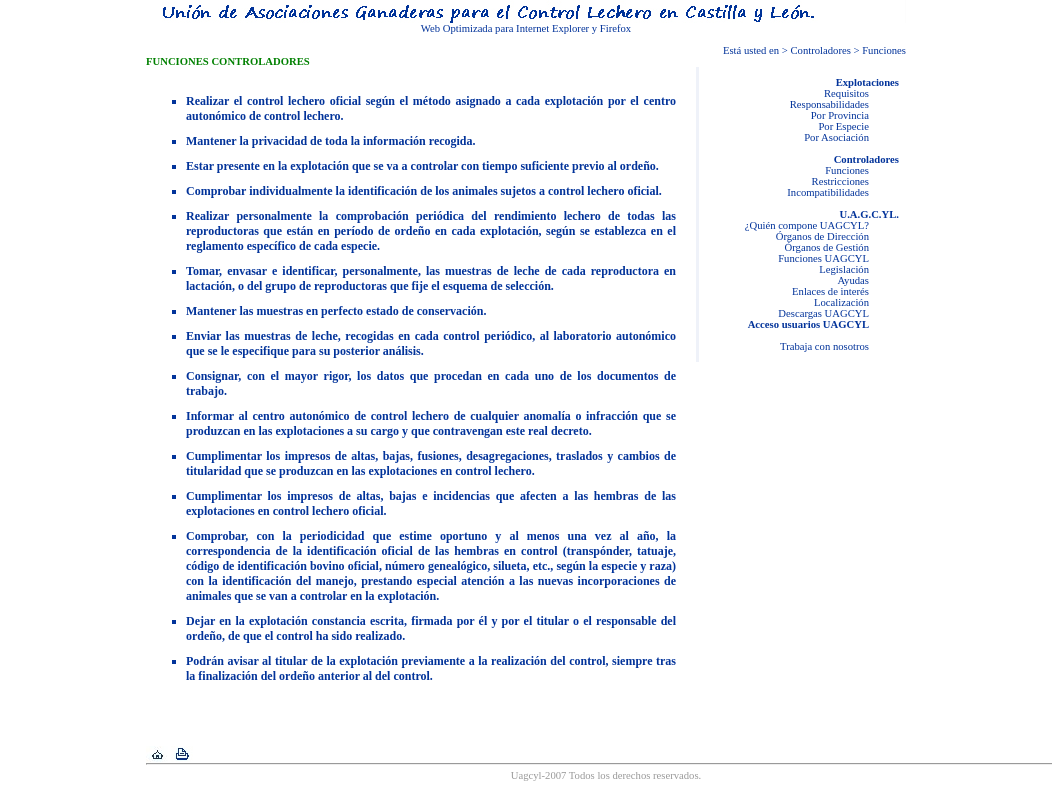 This screenshot has width=1052, height=791. Describe the element at coordinates (841, 302) in the screenshot. I see `Localización` at that location.